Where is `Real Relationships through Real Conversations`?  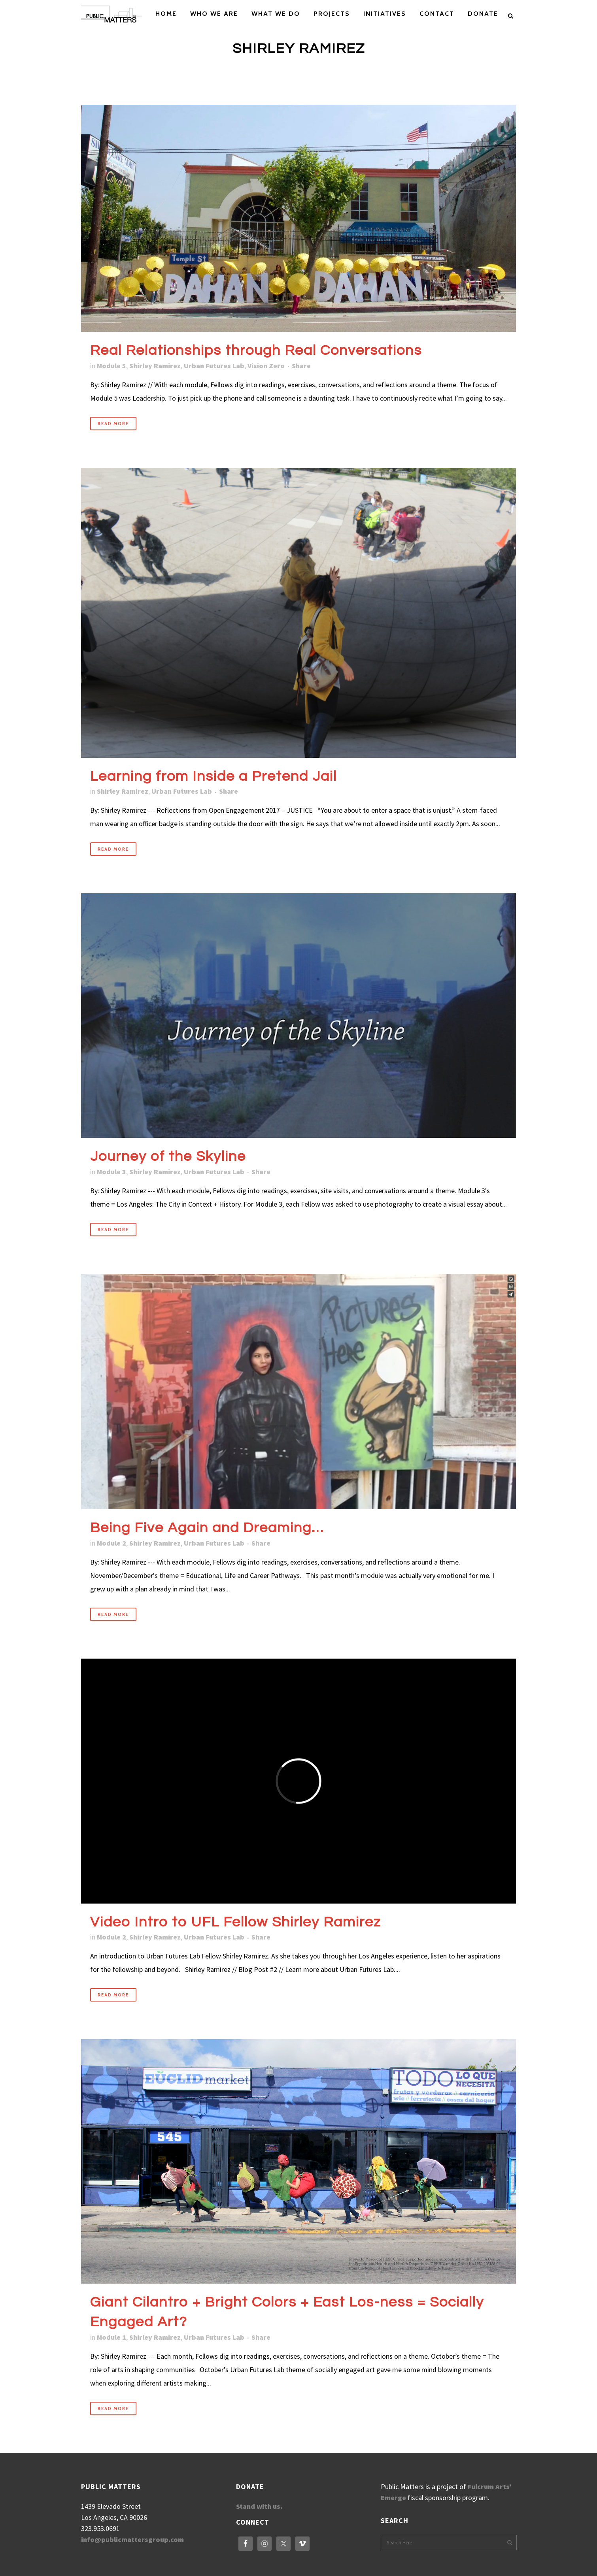
Real Relationships through Real Conversations is located at coordinates (256, 350).